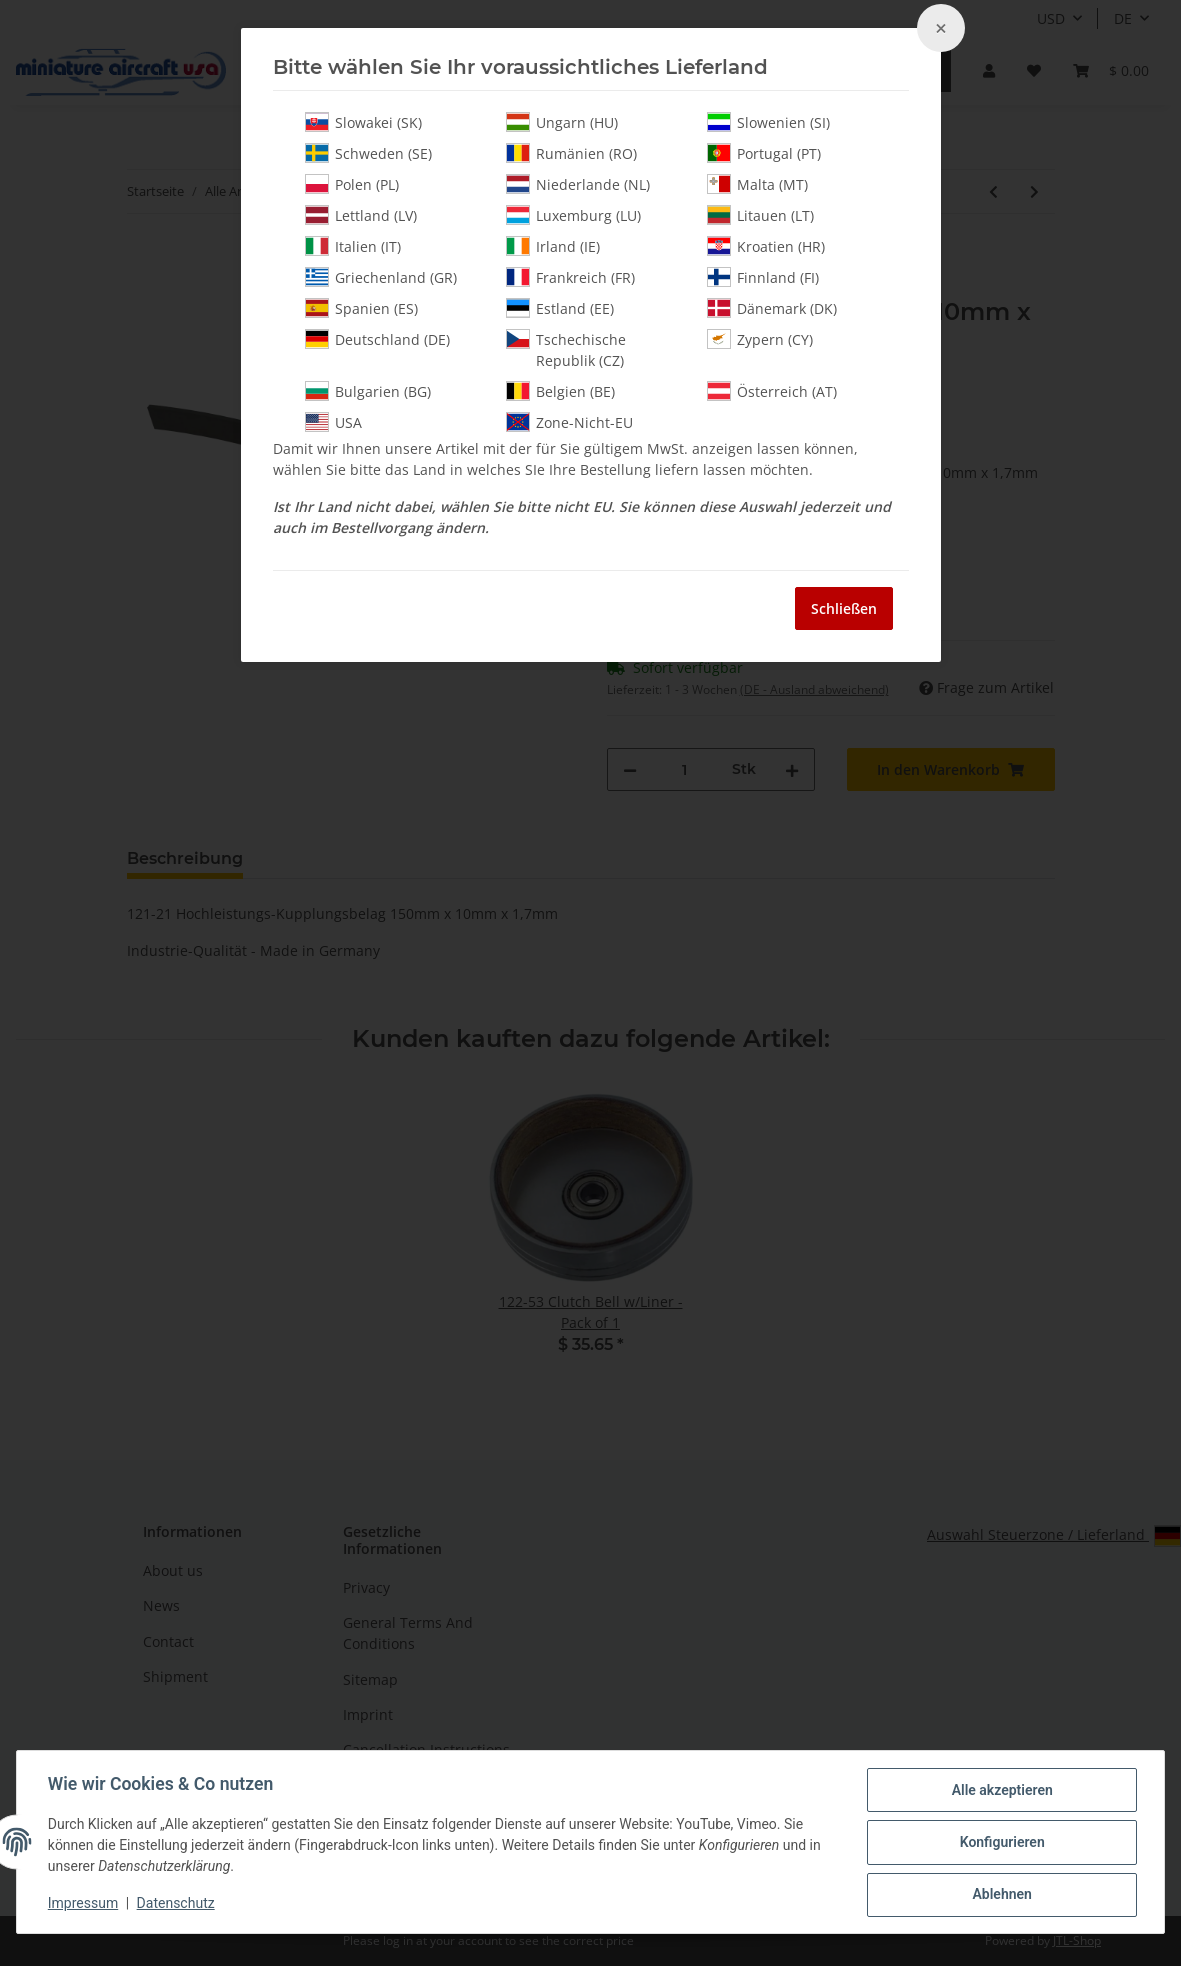 This screenshot has height=1966, width=1181. Describe the element at coordinates (772, 391) in the screenshot. I see `Österreich (AT)` at that location.